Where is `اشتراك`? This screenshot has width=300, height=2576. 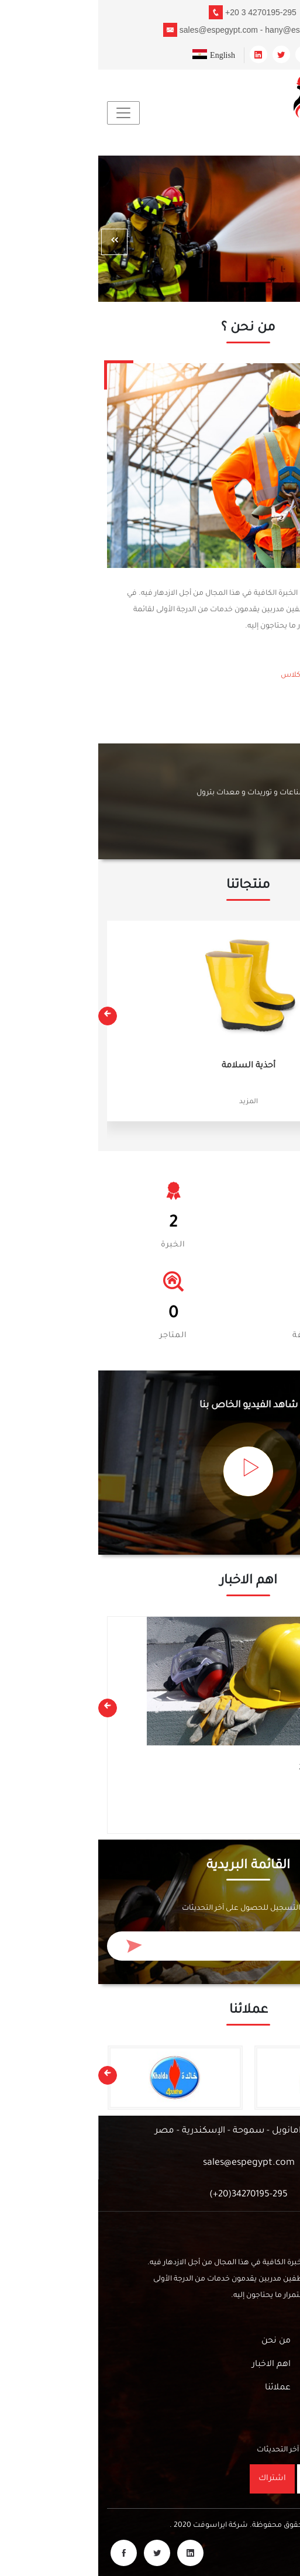 اشتراك is located at coordinates (174, 2478).